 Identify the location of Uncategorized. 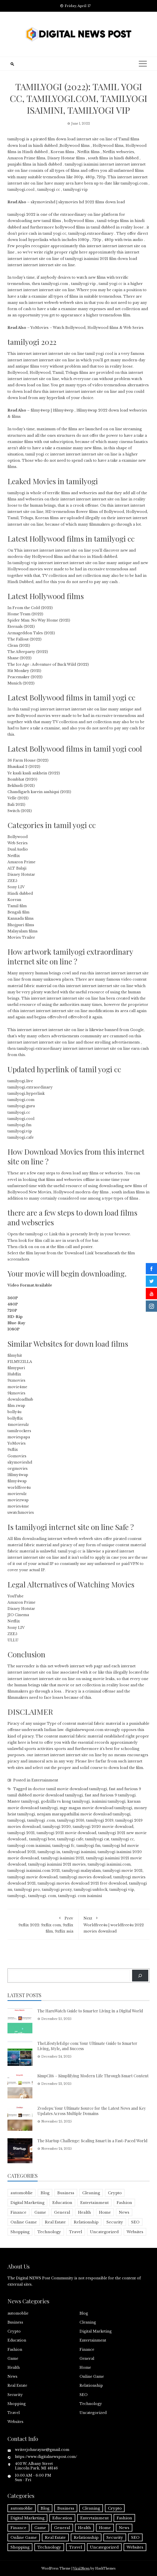
(93, 2412).